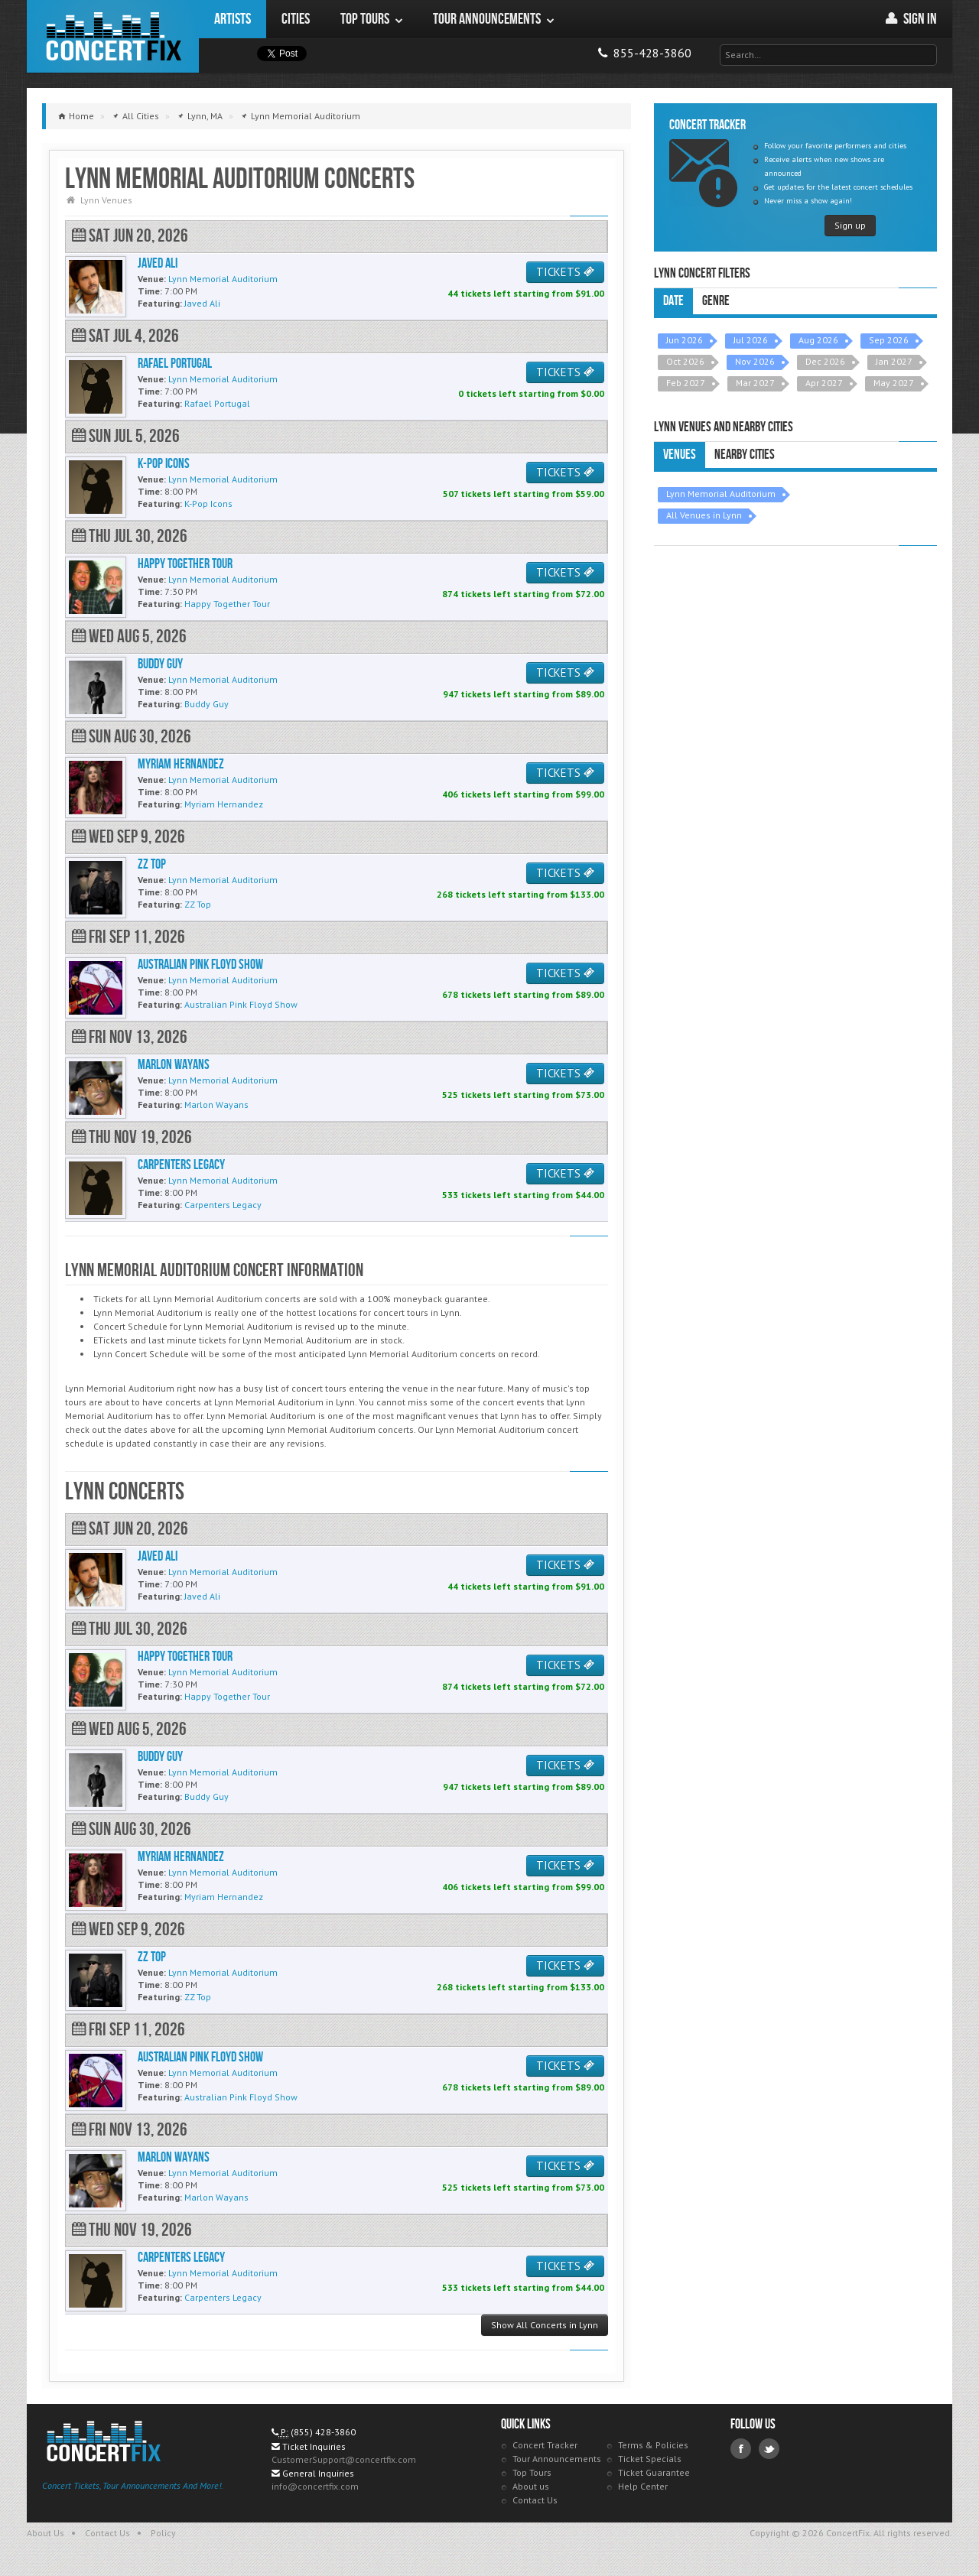 This screenshot has width=979, height=2576. Describe the element at coordinates (685, 361) in the screenshot. I see `Oct 2026` at that location.